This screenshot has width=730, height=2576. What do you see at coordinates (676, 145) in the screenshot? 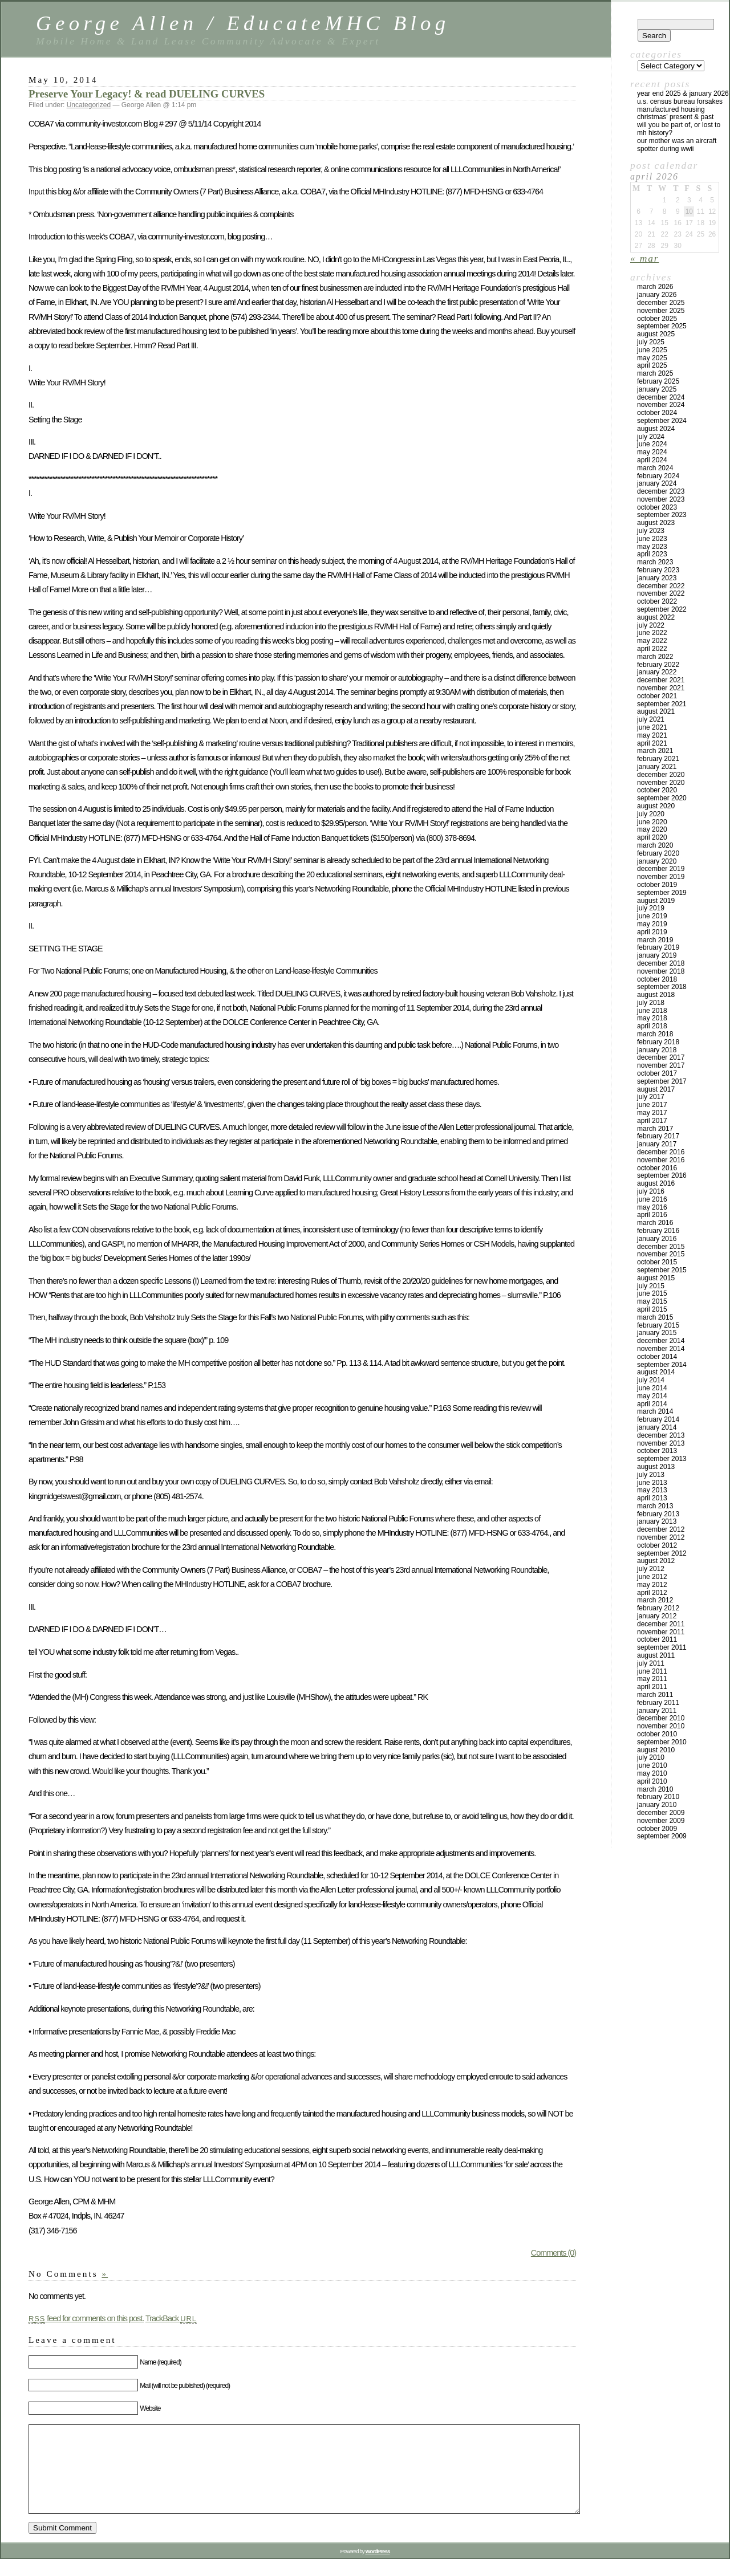
I see `OUR MOTHER WAS AN AIRCRAFT SPOTTER DURING WWII` at bounding box center [676, 145].